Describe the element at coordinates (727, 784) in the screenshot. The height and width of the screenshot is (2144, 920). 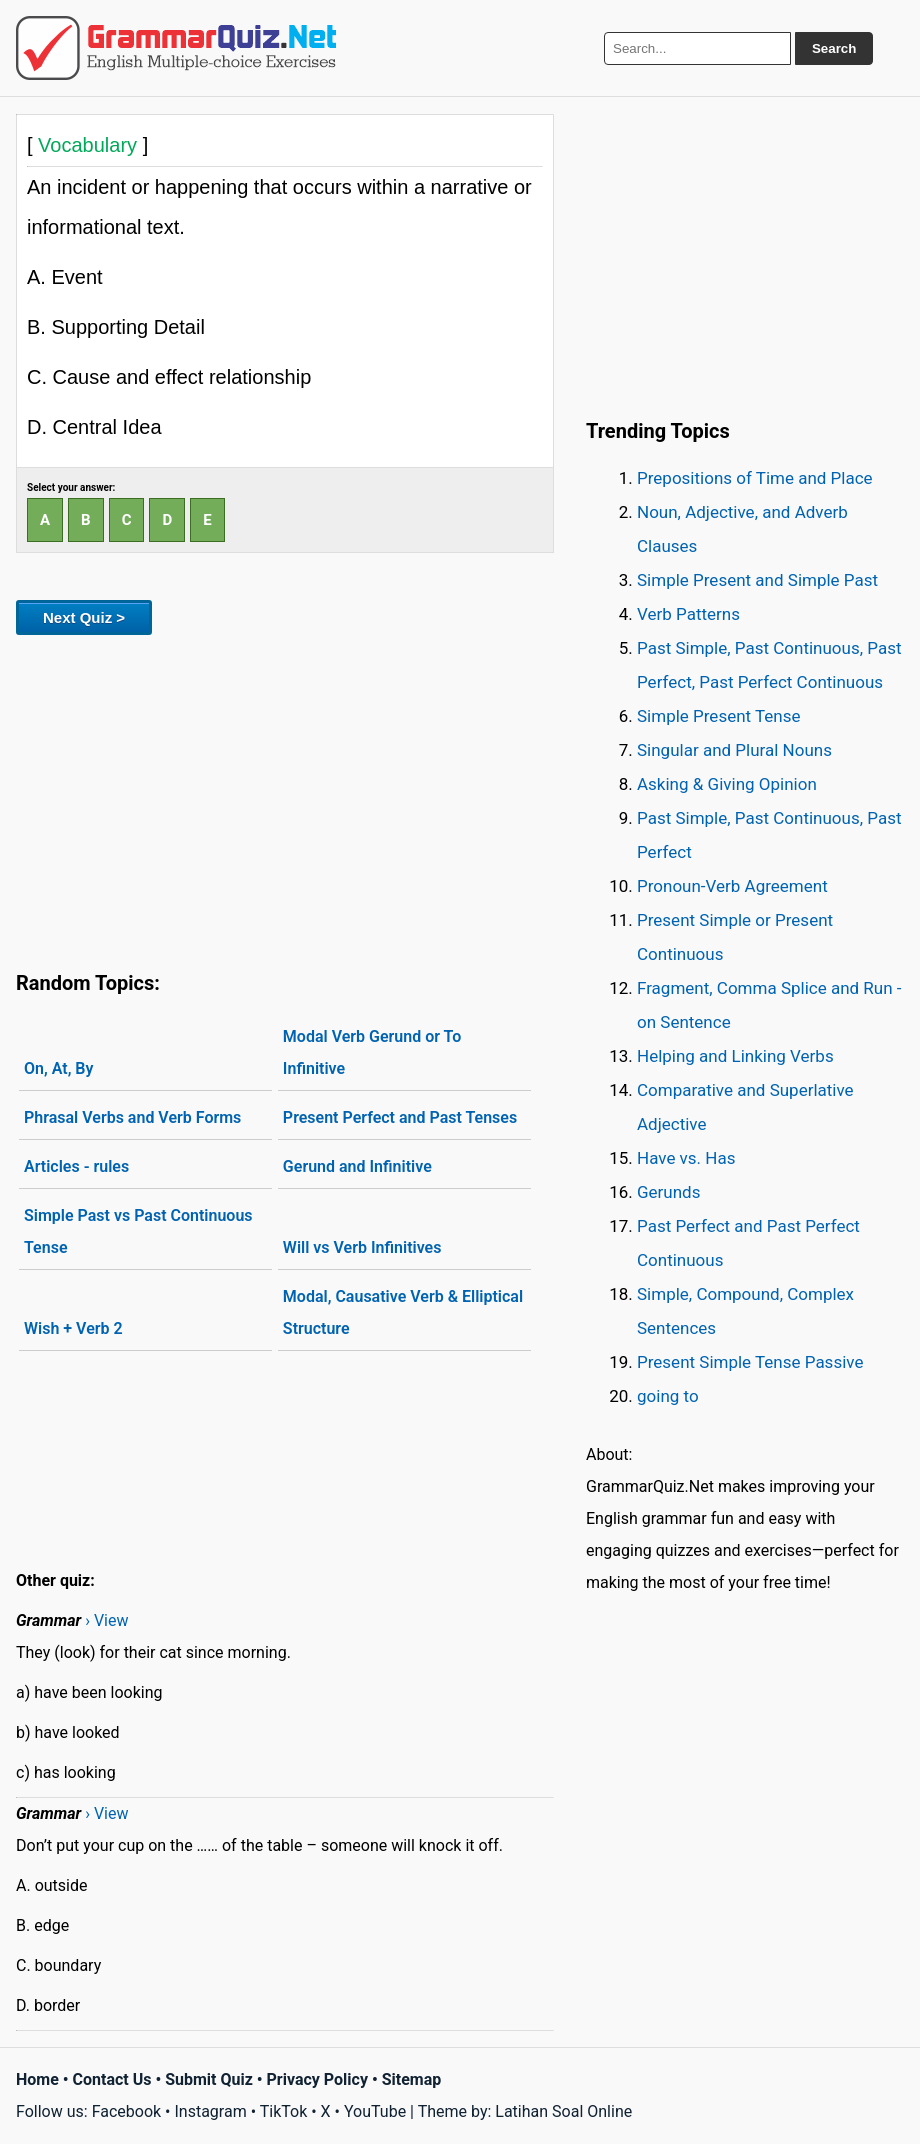
I see `Asking & Giving Opinion` at that location.